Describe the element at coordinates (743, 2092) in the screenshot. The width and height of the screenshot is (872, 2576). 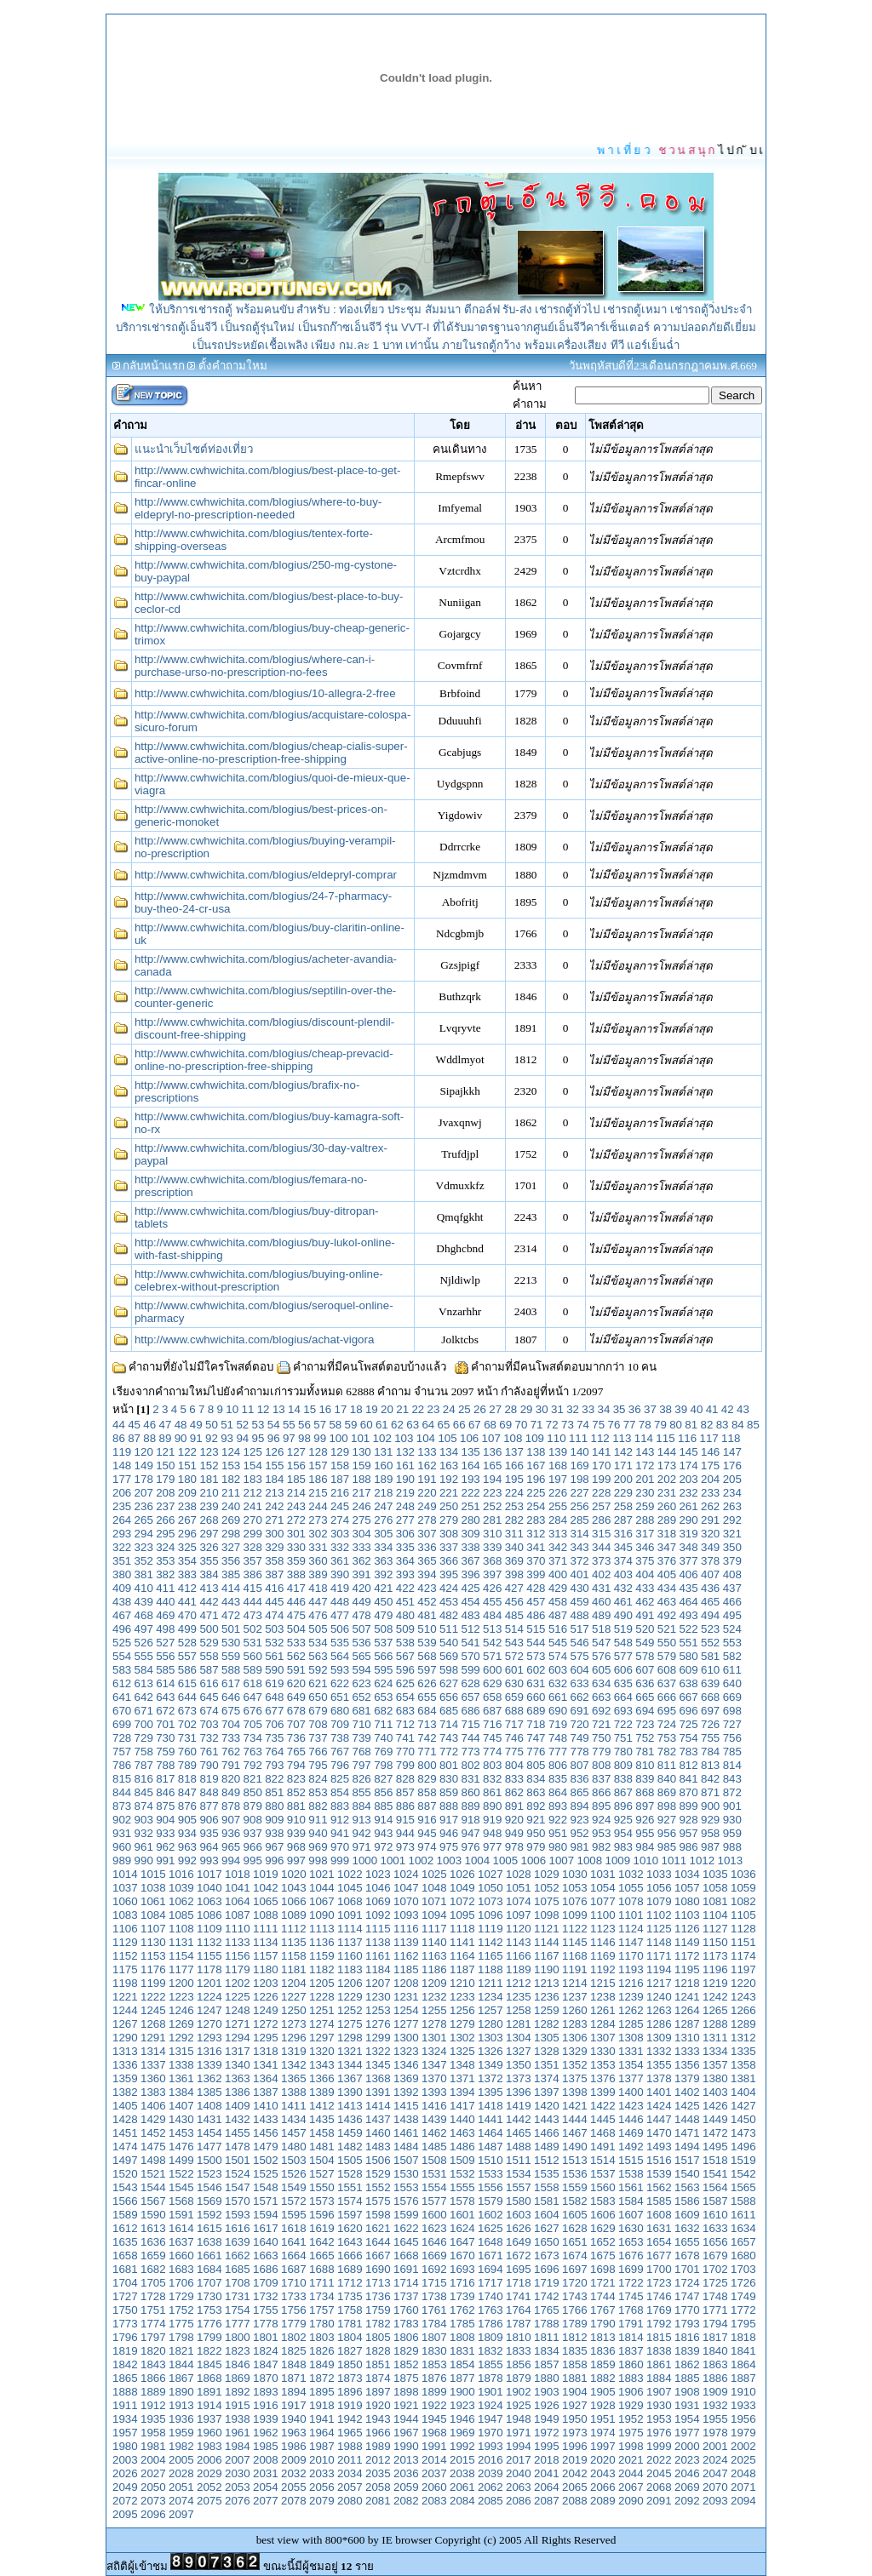
I see `1404` at that location.